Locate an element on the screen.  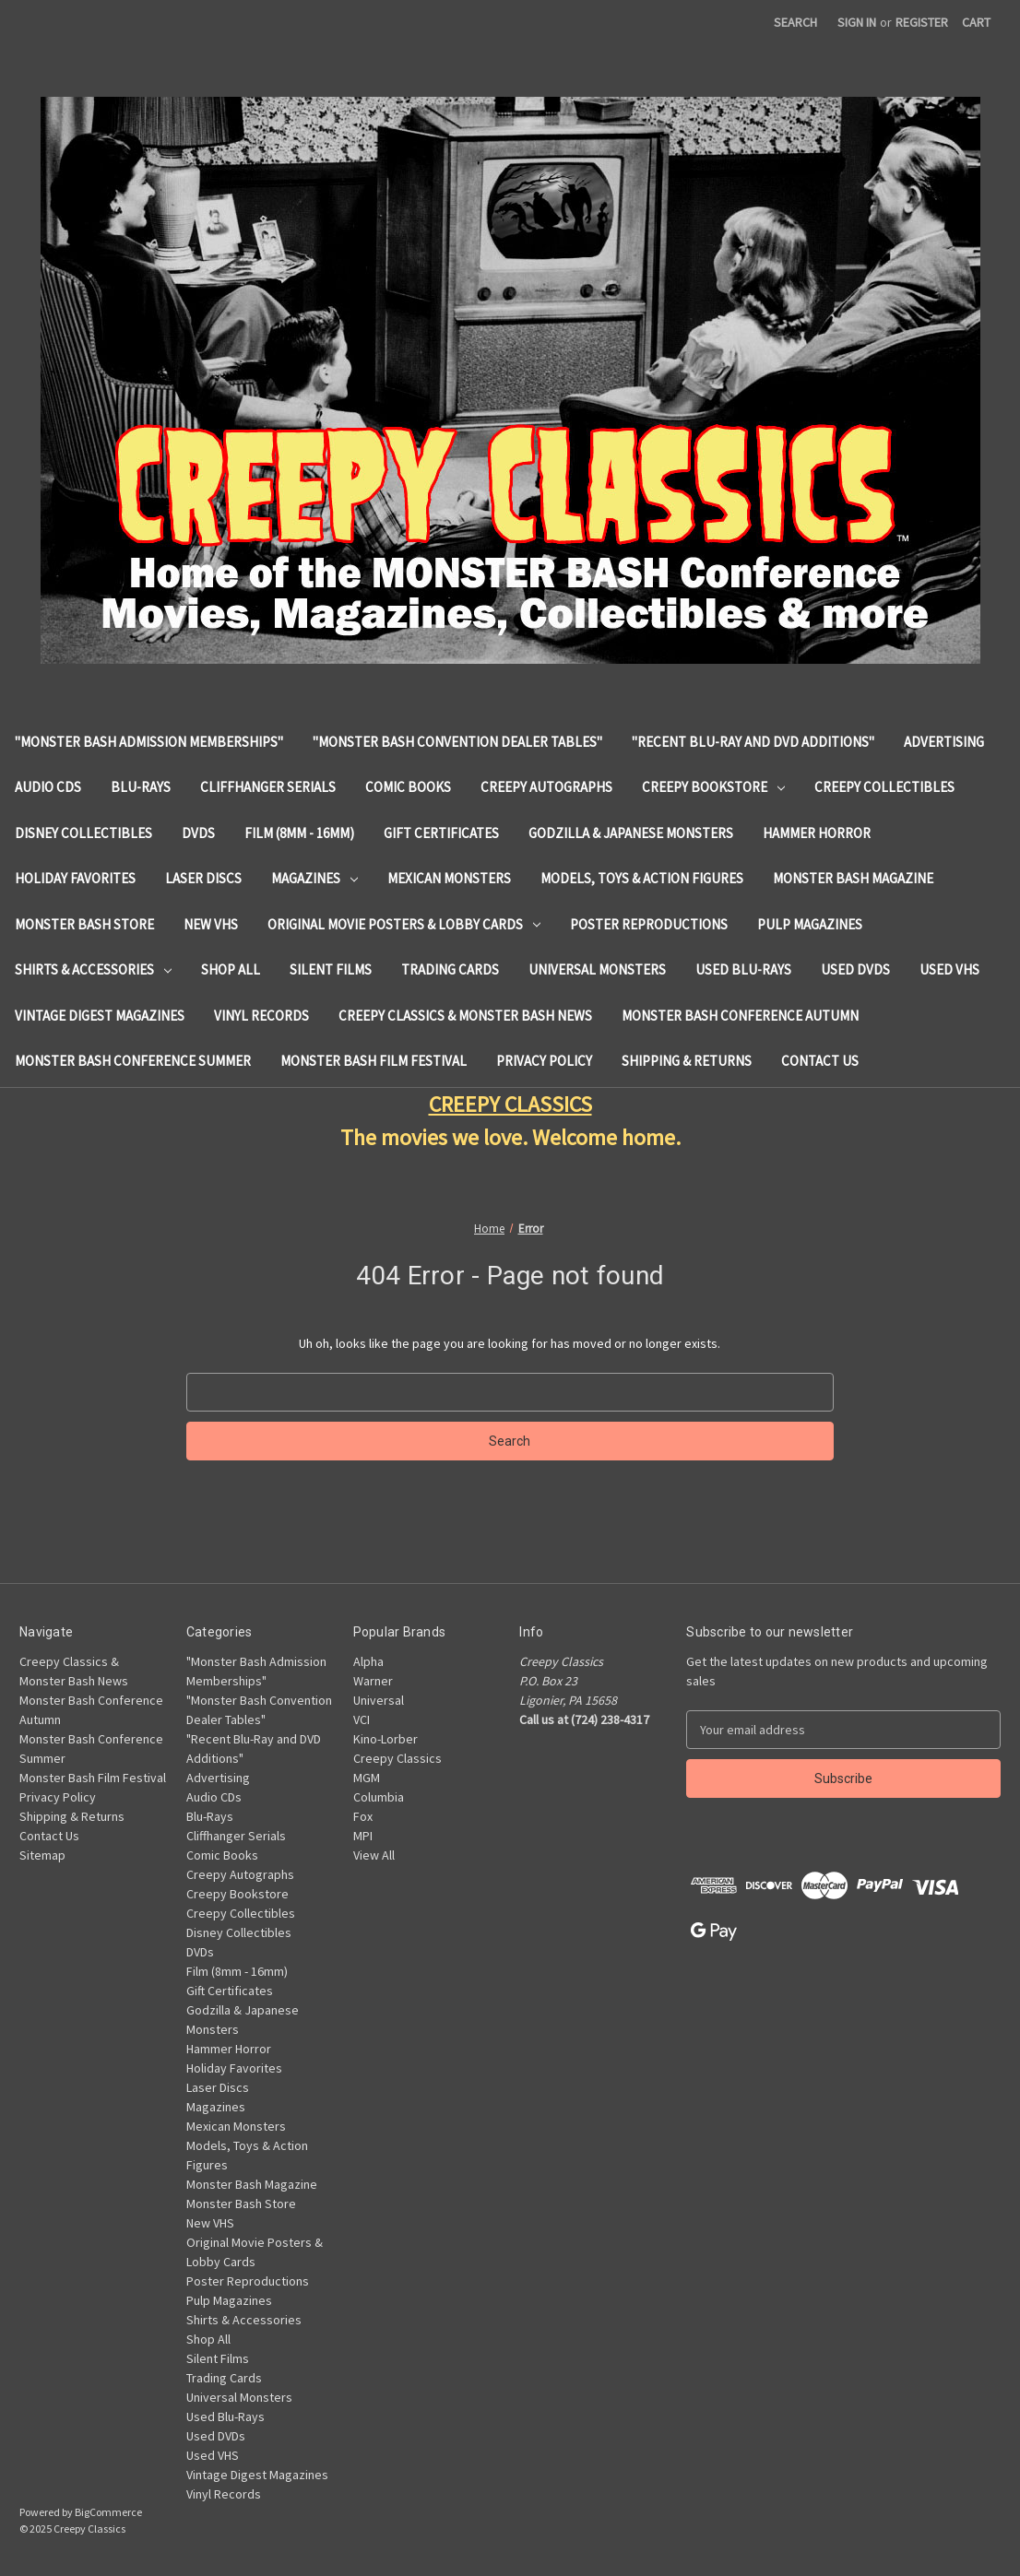
Magazines is located at coordinates (314, 878).